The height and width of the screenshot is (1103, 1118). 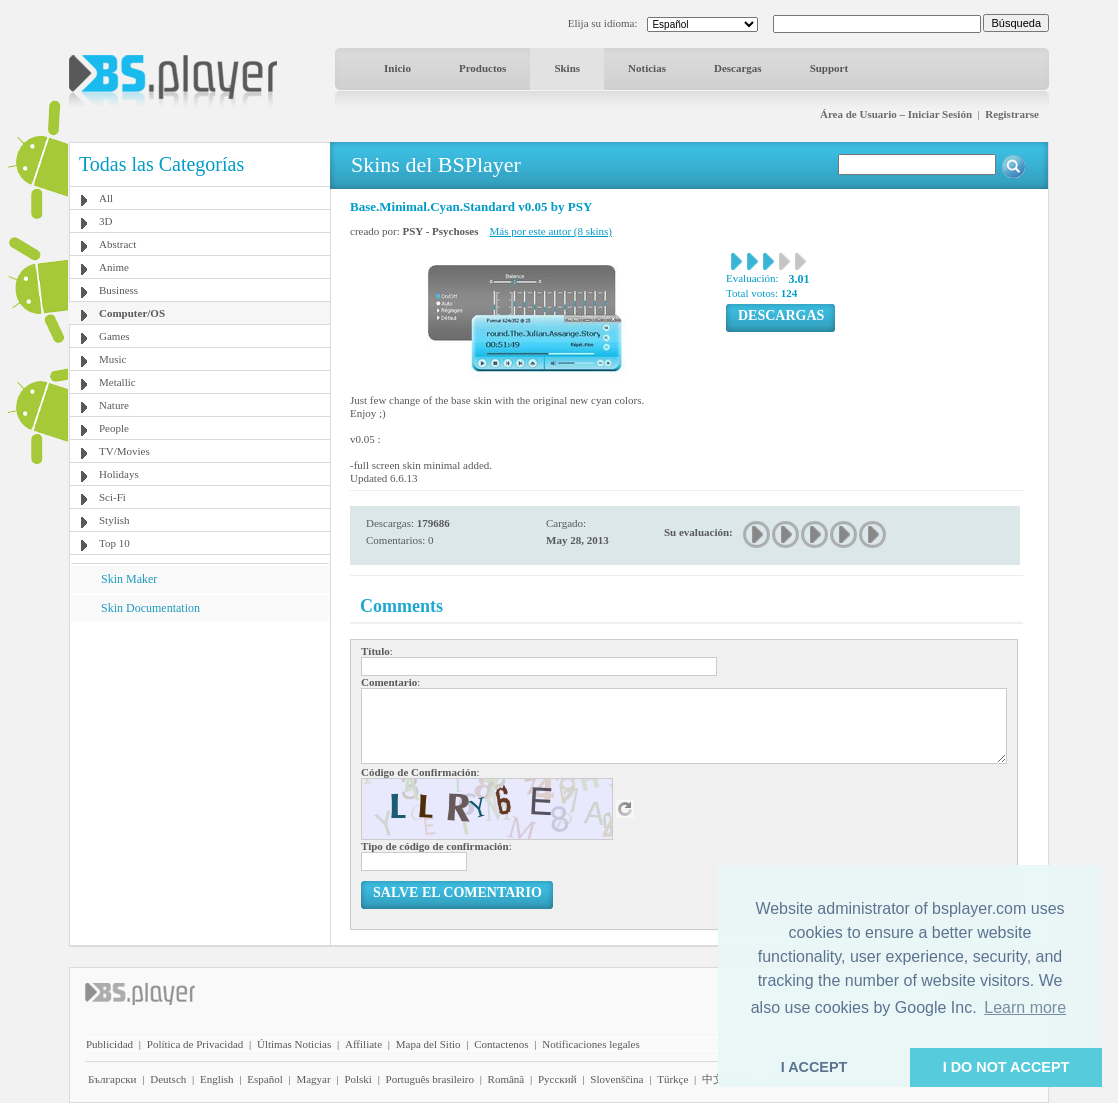 What do you see at coordinates (814, 1067) in the screenshot?
I see `I ACCEPT [button]` at bounding box center [814, 1067].